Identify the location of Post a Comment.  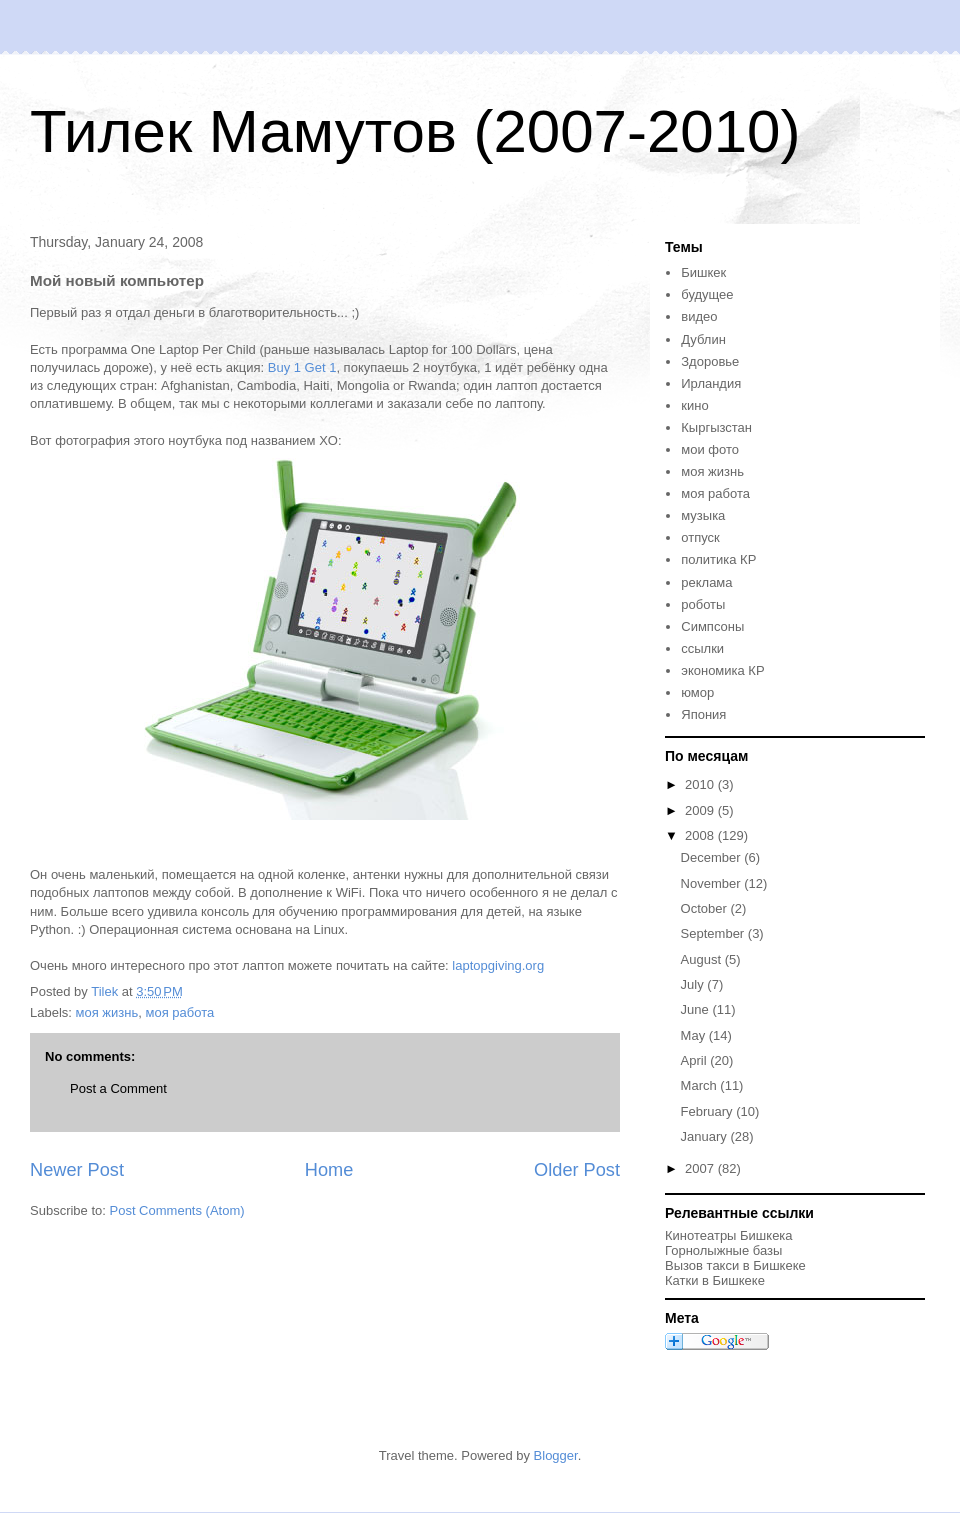
(118, 1088).